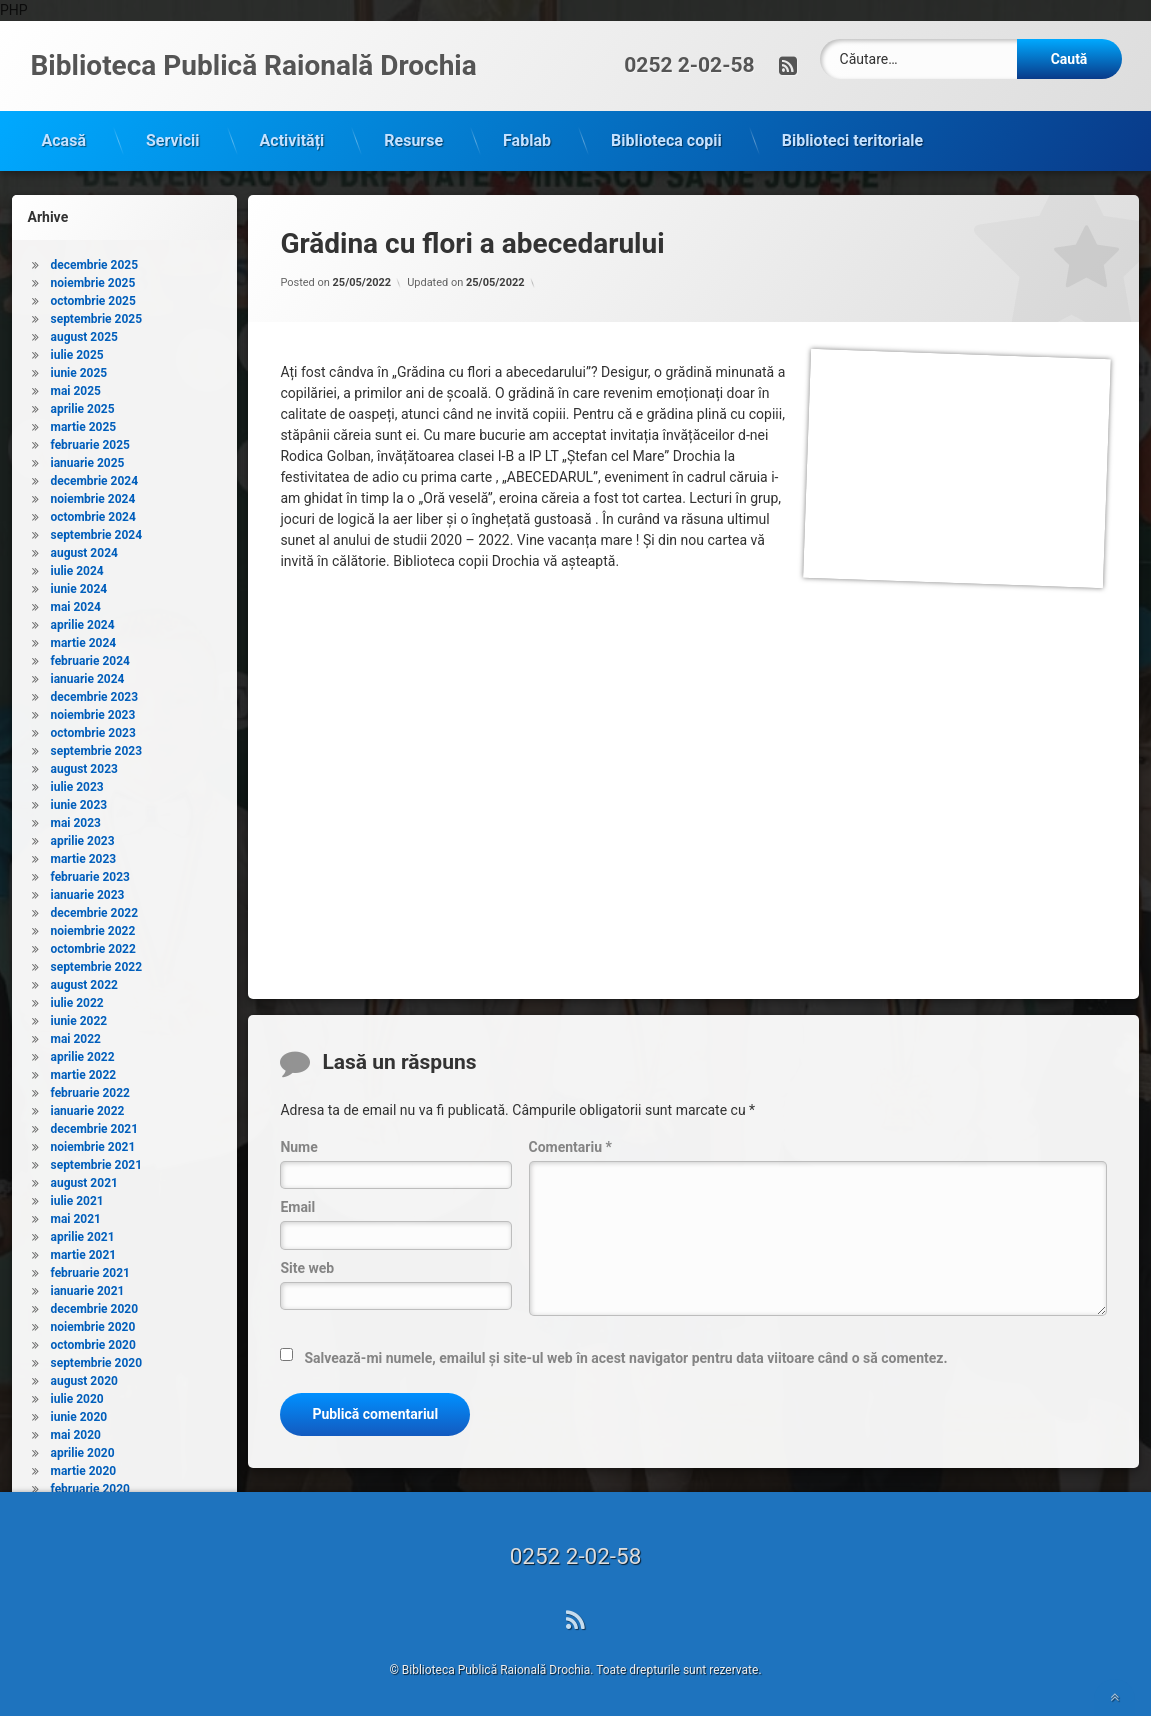 Image resolution: width=1151 pixels, height=1716 pixels. What do you see at coordinates (84, 423) in the screenshot?
I see `martie 2025` at bounding box center [84, 423].